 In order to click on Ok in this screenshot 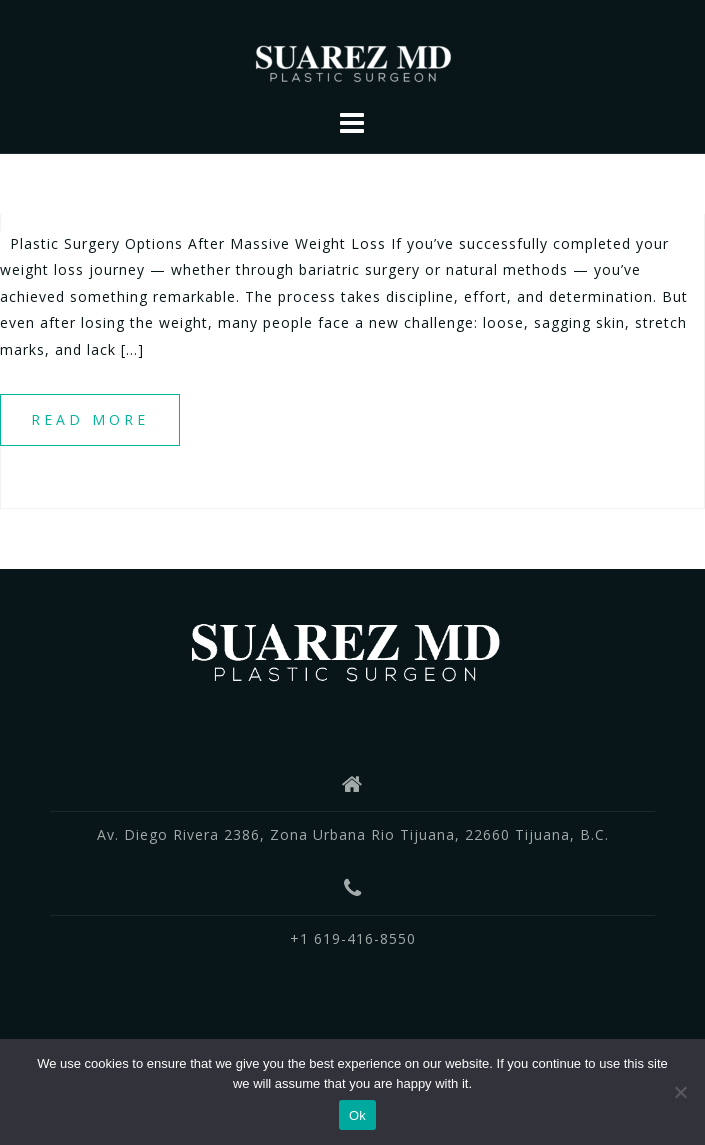, I will do `click(357, 1115)`.